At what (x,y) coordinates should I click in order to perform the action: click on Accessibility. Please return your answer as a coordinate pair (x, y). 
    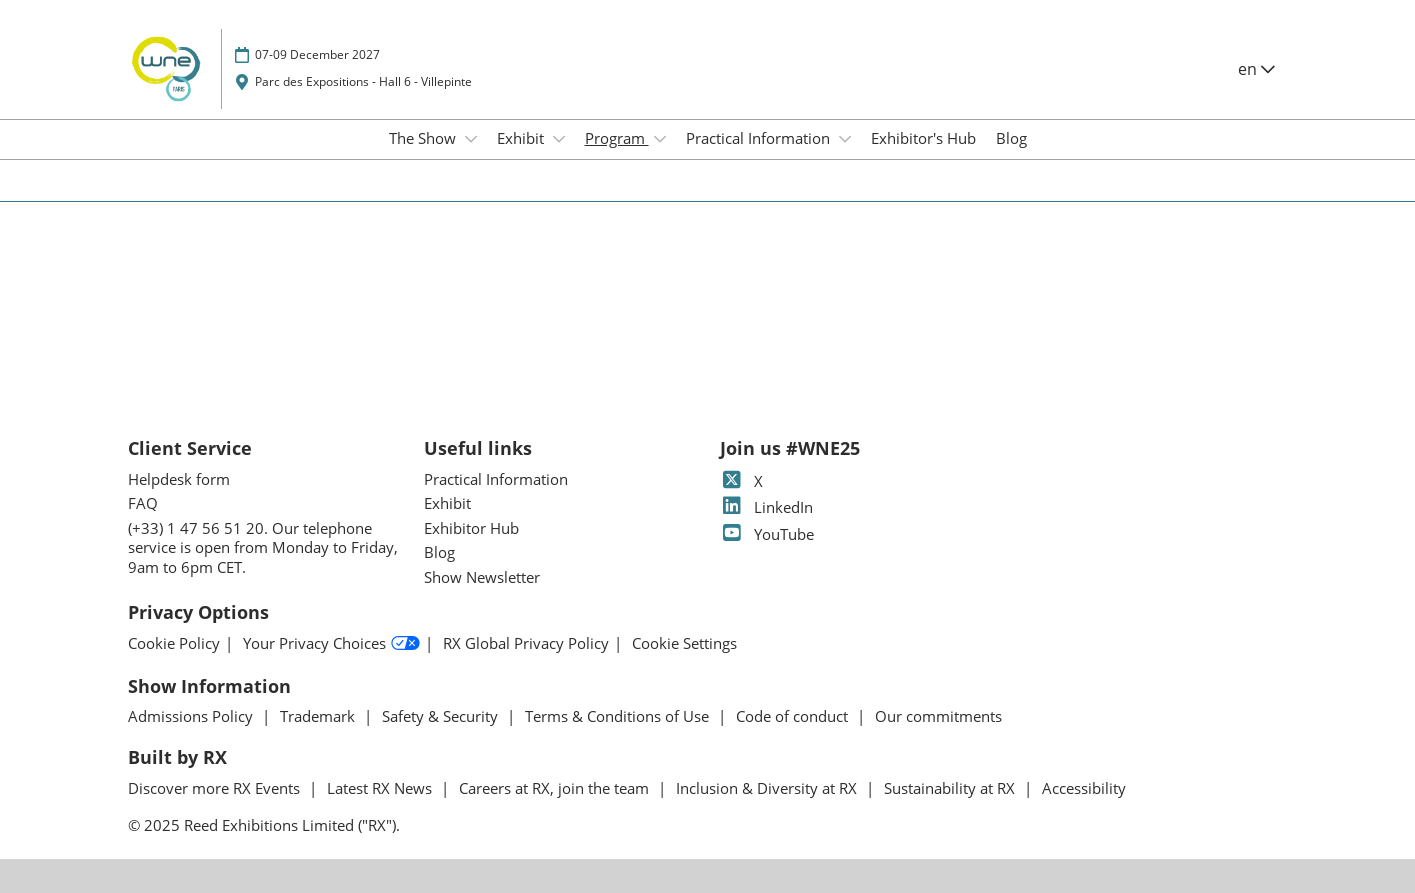
    Looking at the image, I should click on (1084, 788).